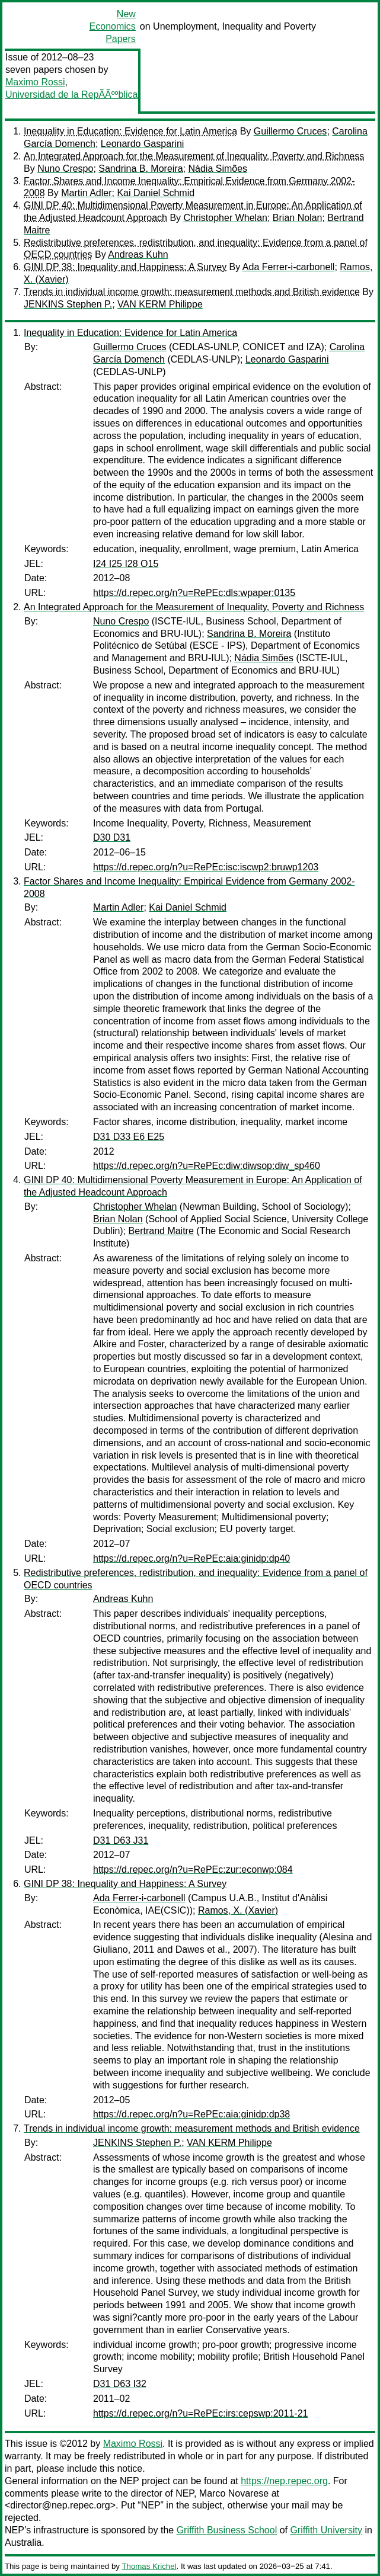 Image resolution: width=380 pixels, height=2576 pixels. What do you see at coordinates (35, 82) in the screenshot?
I see `Maximo Rossi` at bounding box center [35, 82].